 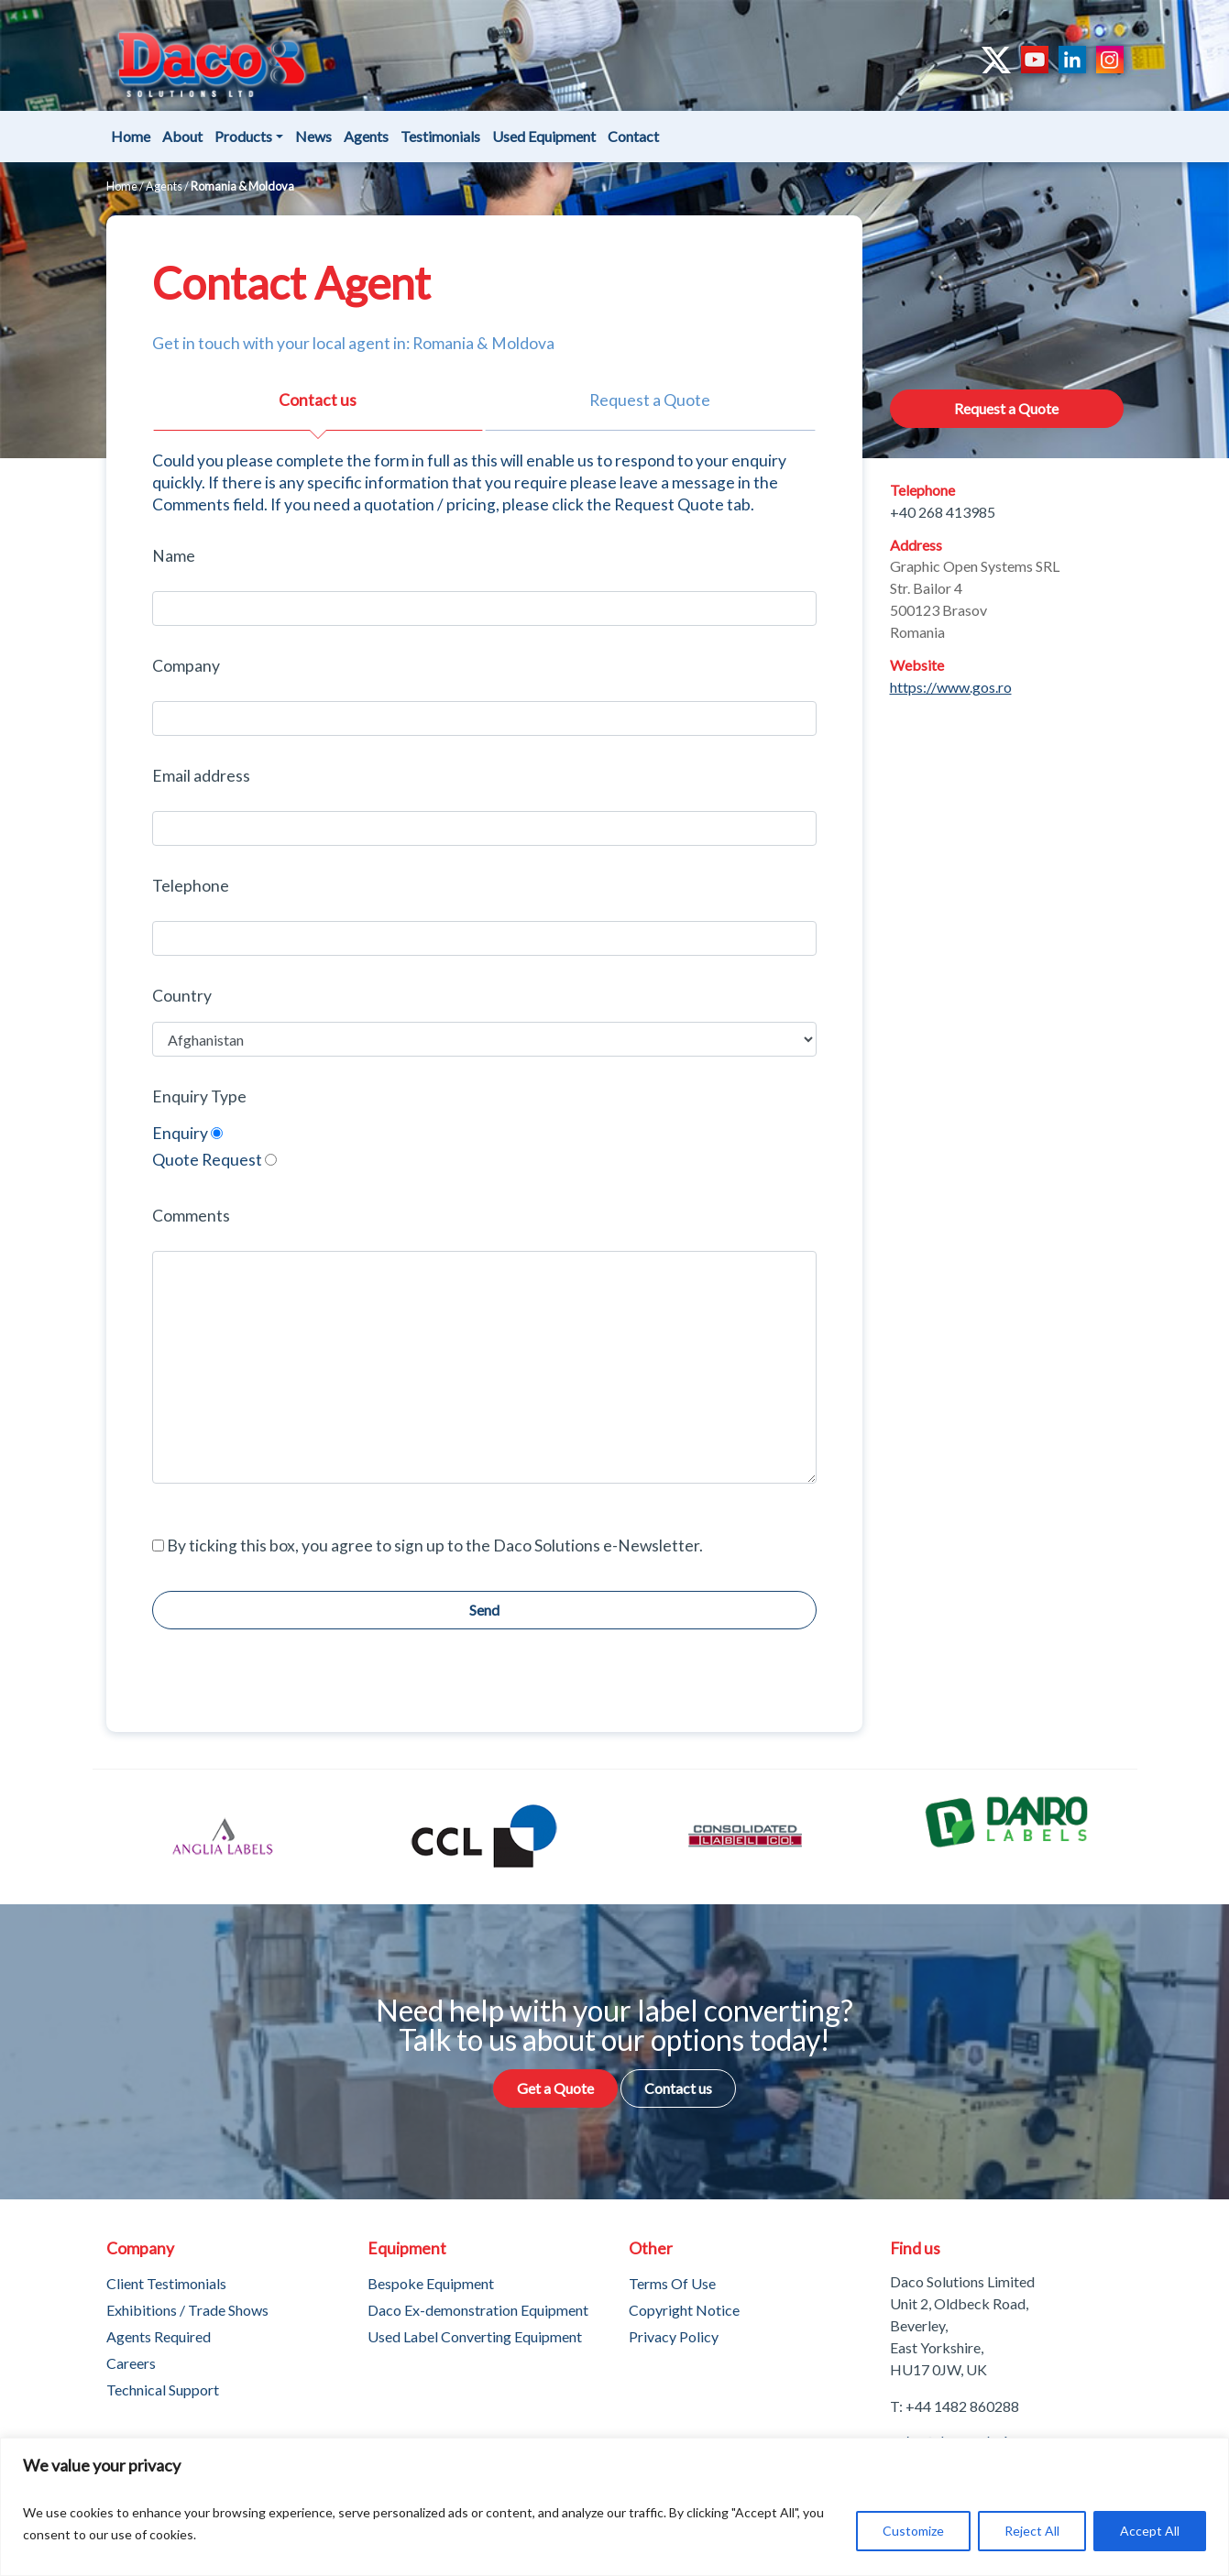 What do you see at coordinates (544, 136) in the screenshot?
I see `Used Equipment` at bounding box center [544, 136].